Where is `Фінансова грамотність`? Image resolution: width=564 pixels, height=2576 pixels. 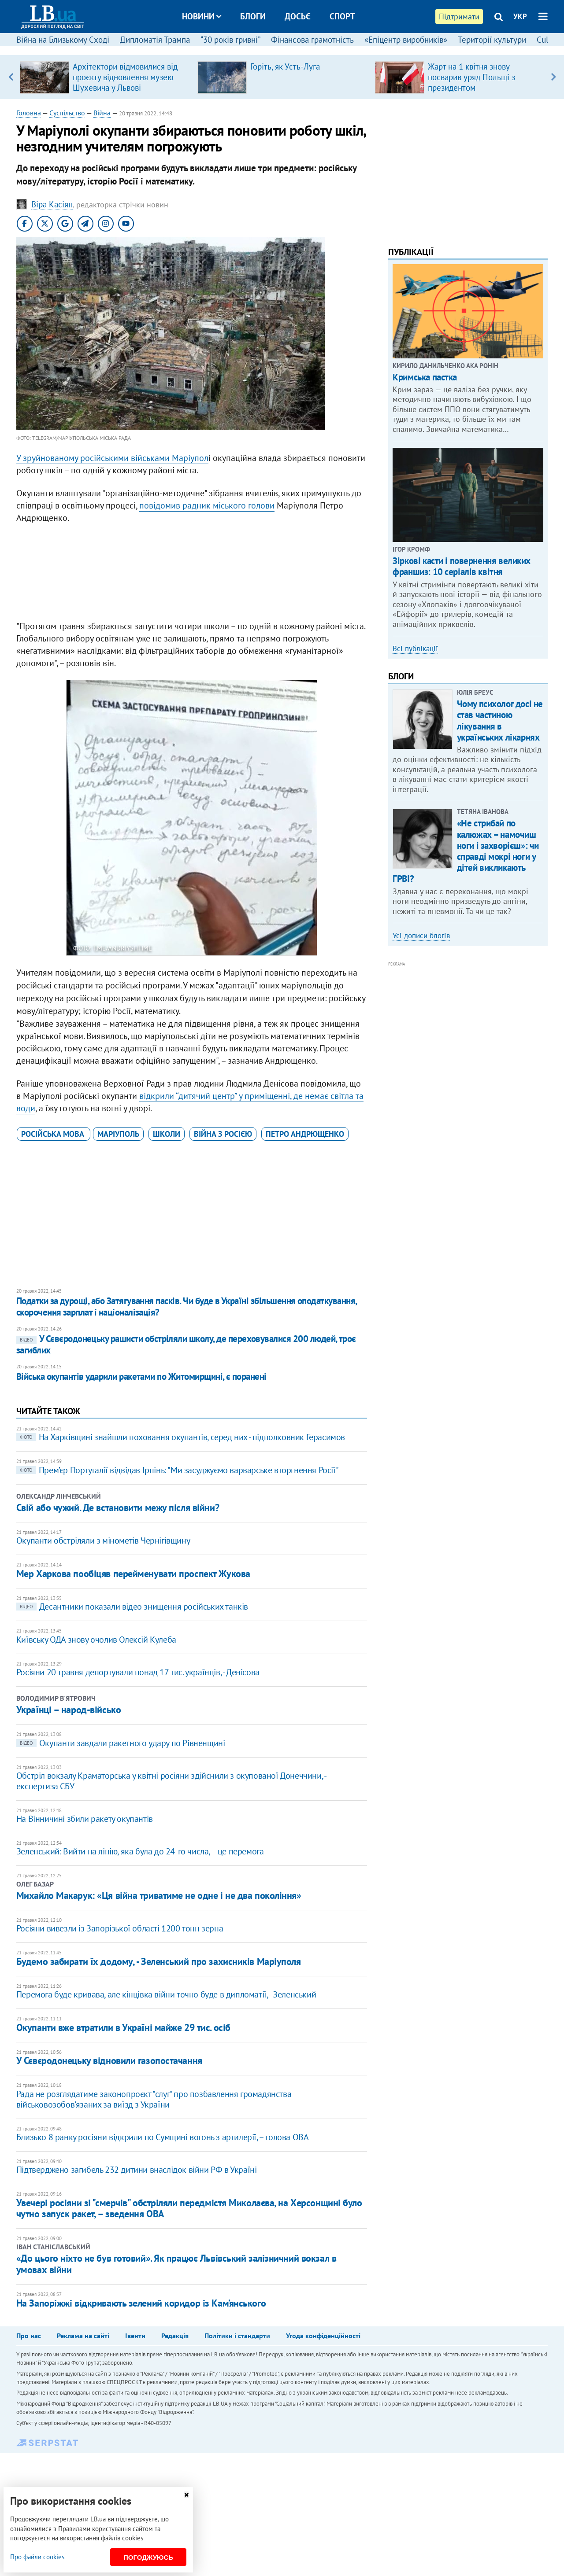
Фінансова грамотність is located at coordinates (312, 39).